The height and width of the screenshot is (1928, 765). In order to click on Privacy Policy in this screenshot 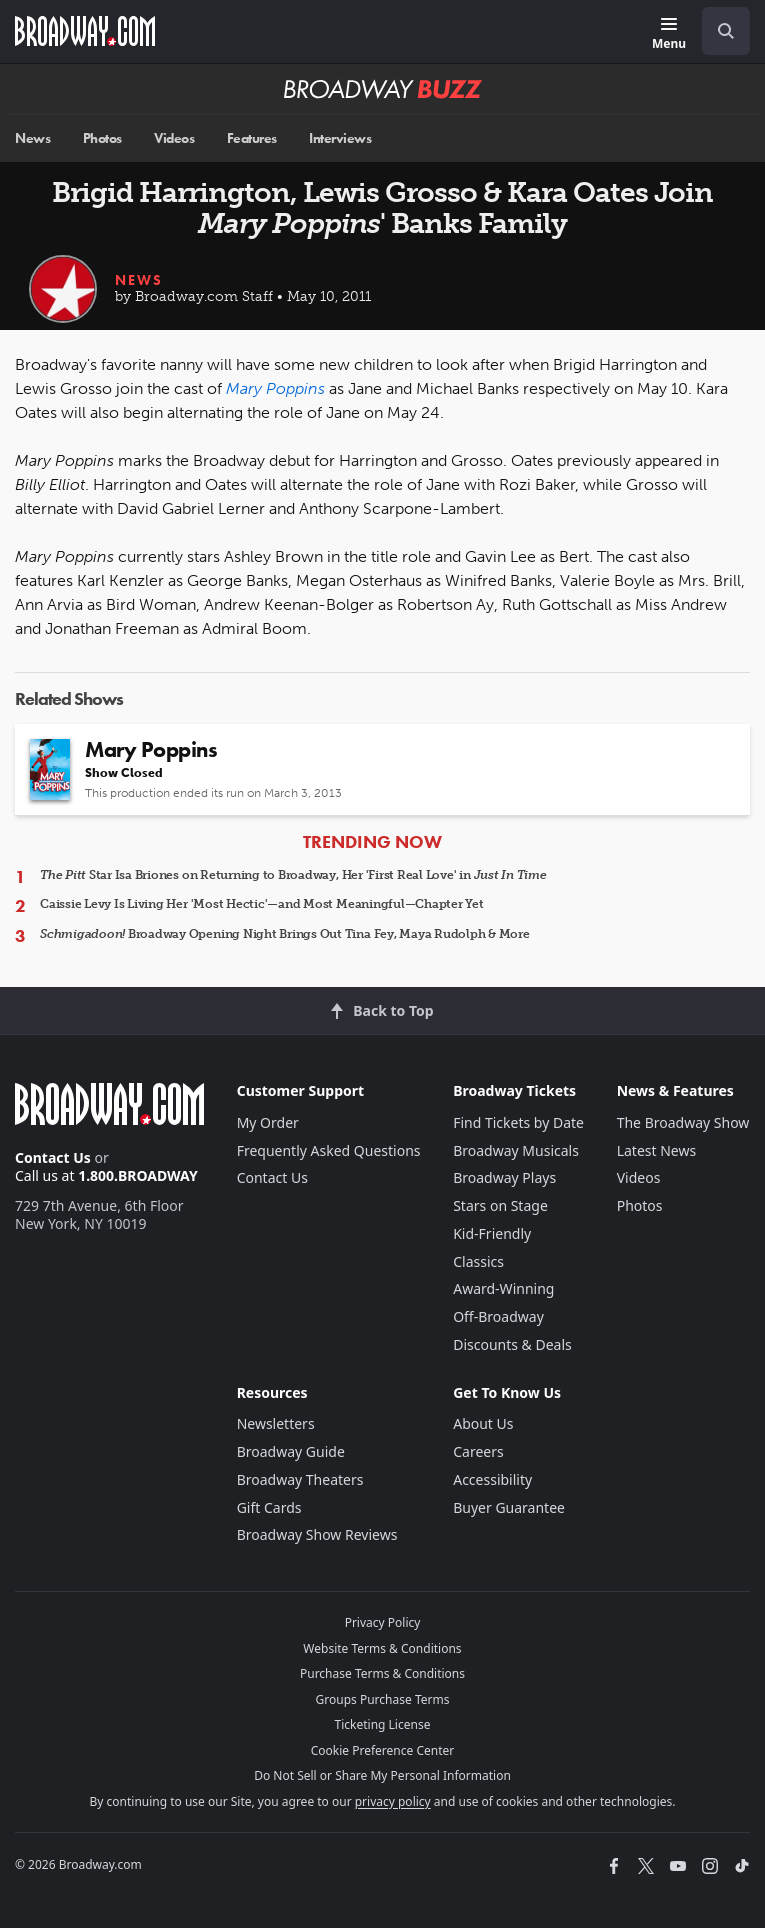, I will do `click(383, 1622)`.